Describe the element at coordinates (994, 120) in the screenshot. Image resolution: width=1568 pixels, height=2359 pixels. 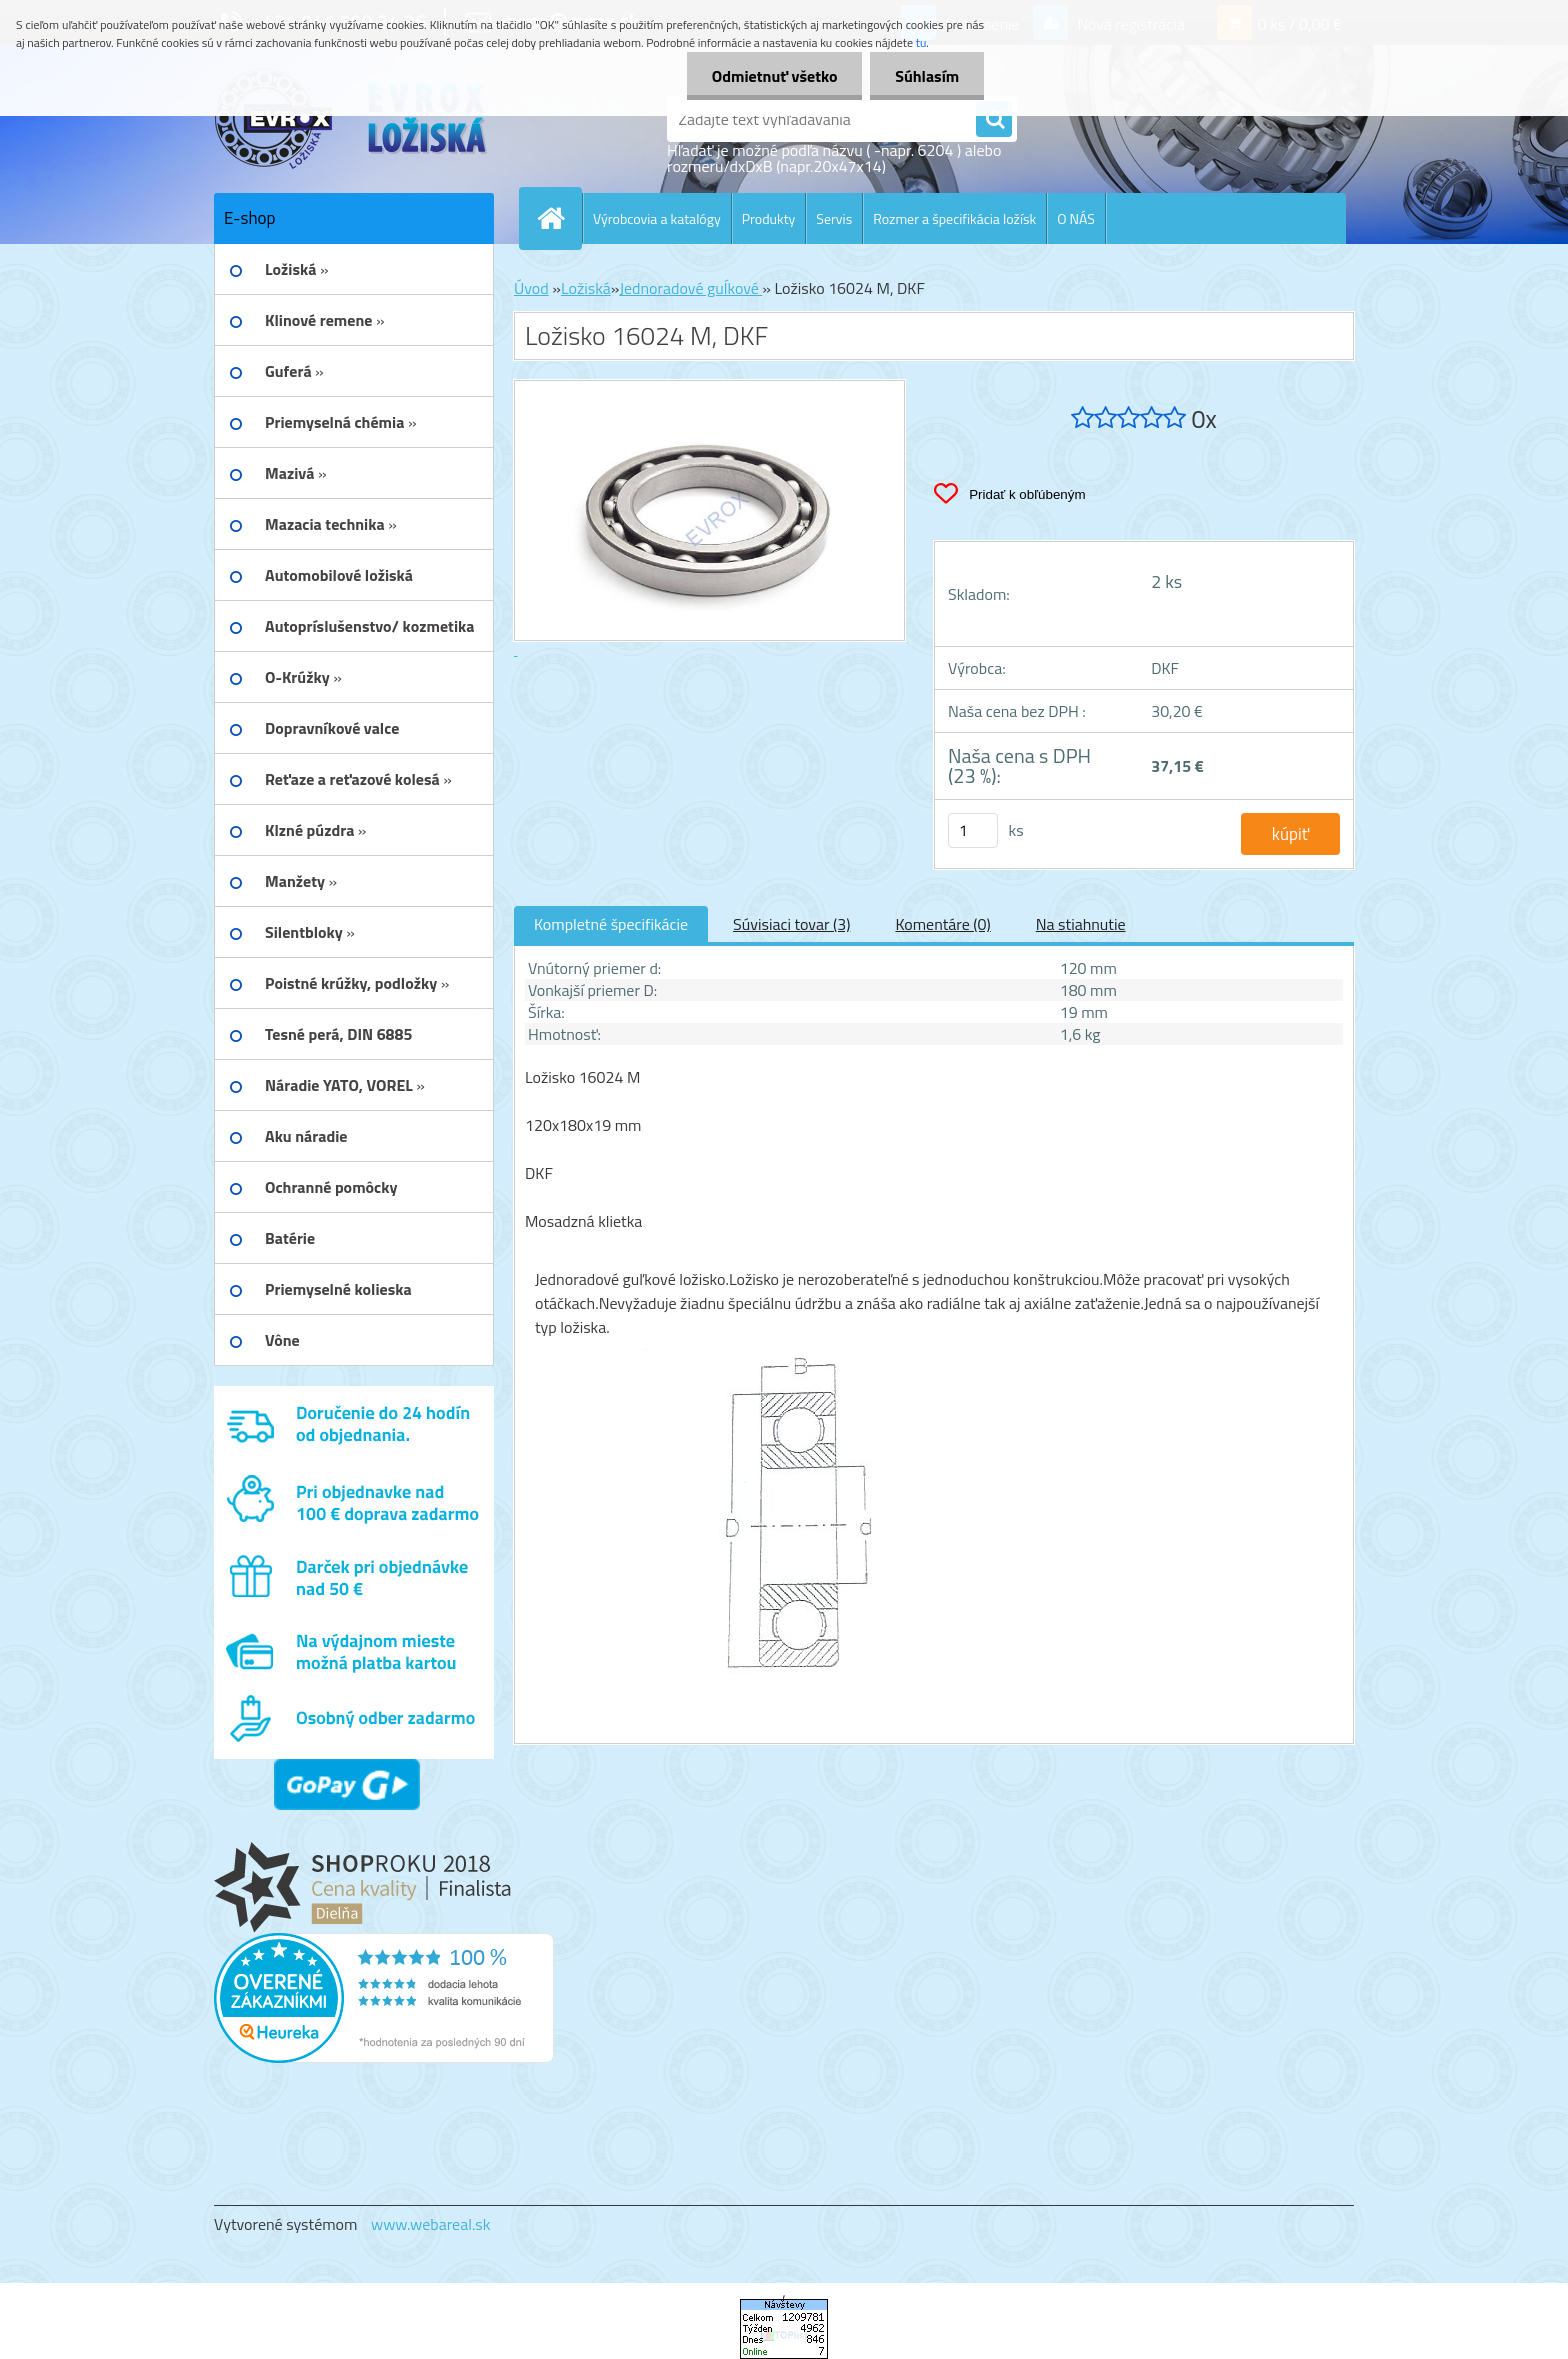
I see `[search]` at that location.